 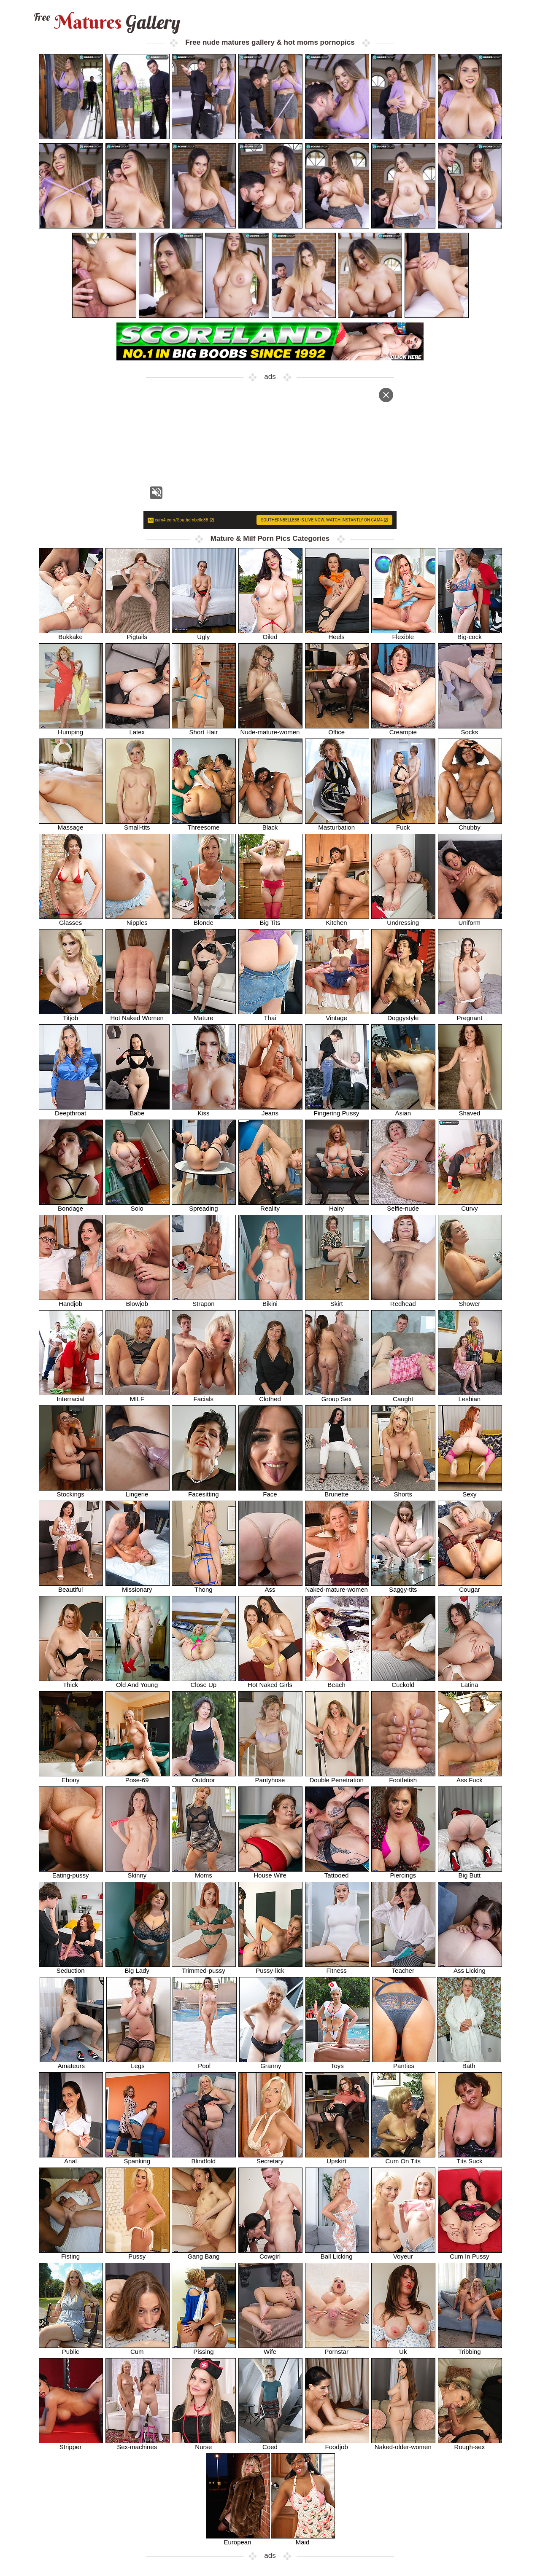 What do you see at coordinates (137, 1491) in the screenshot?
I see `Lingerie` at bounding box center [137, 1491].